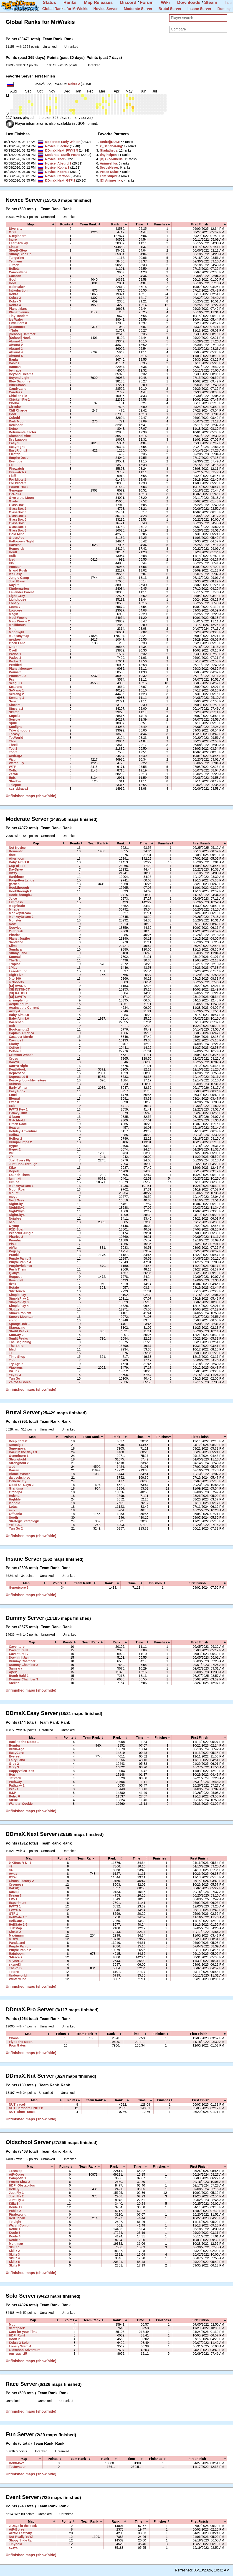  Describe the element at coordinates (14, 964) in the screenshot. I see `Tropica` at that location.